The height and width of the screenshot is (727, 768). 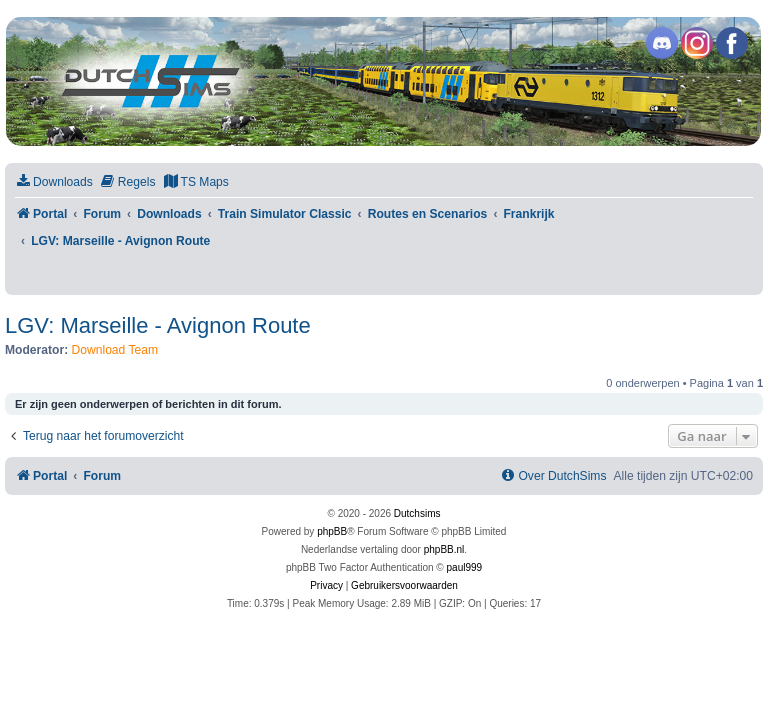 What do you see at coordinates (158, 325) in the screenshot?
I see `LGV: Marseille - Avignon Route` at bounding box center [158, 325].